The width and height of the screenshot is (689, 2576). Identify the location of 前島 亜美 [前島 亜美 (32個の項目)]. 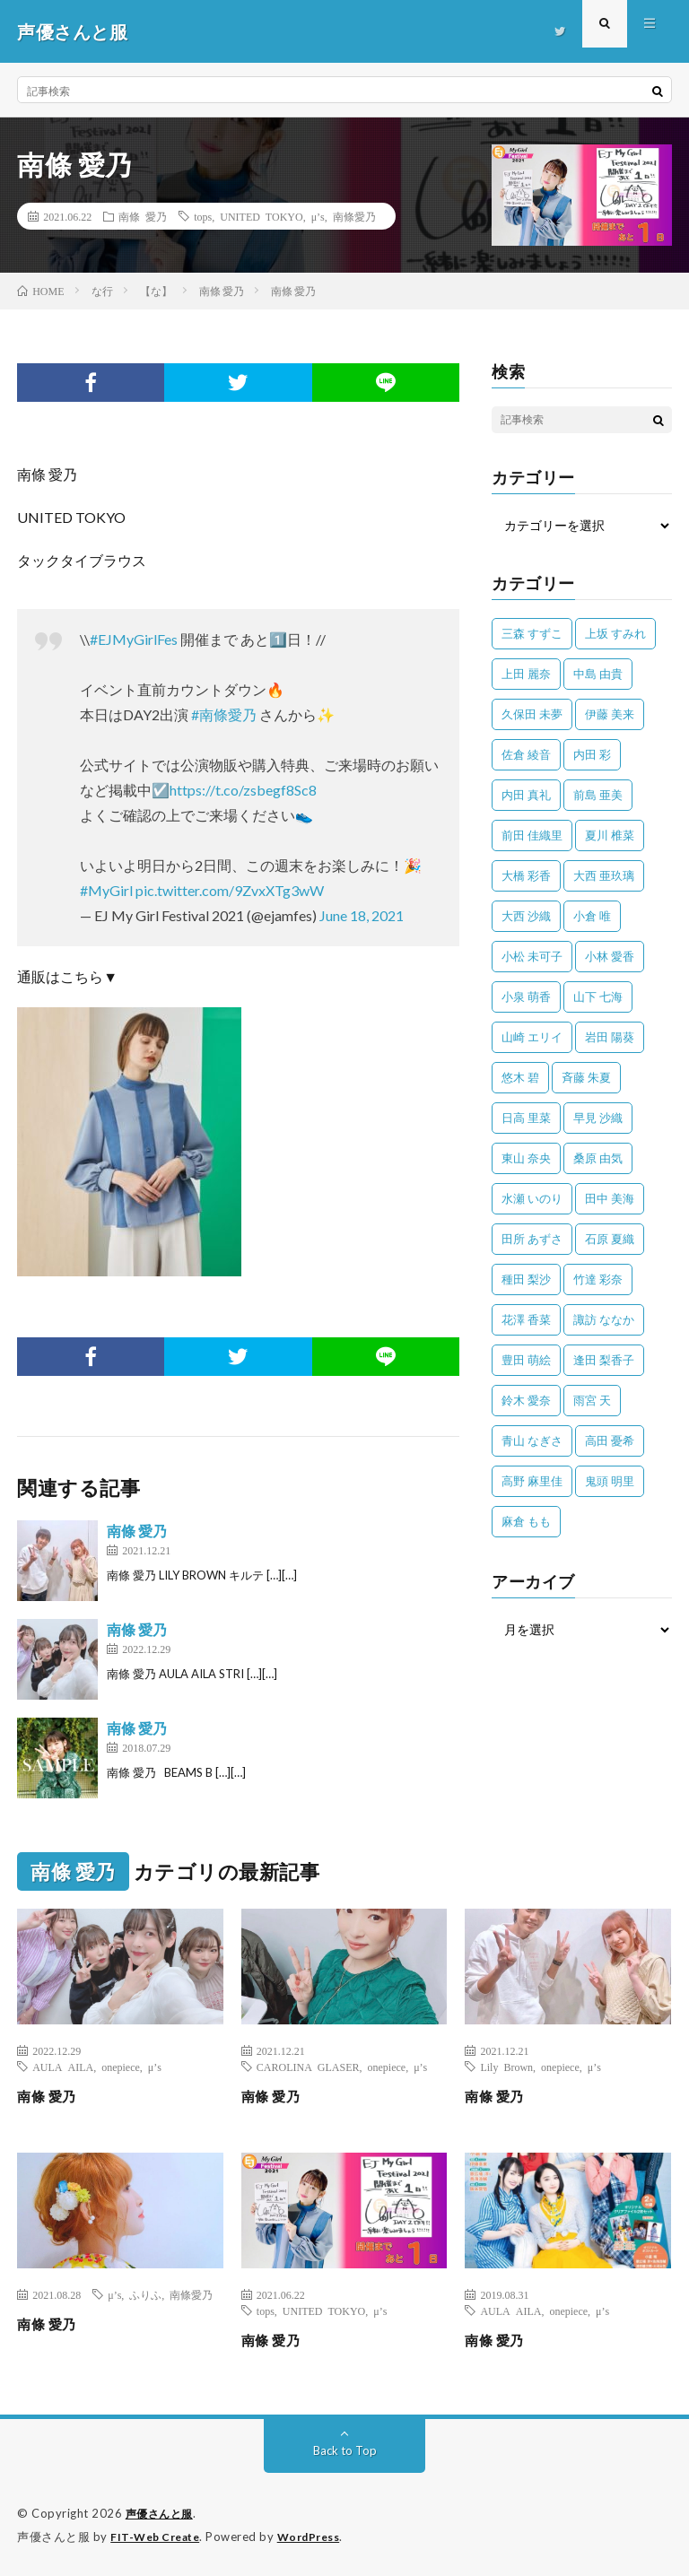
(598, 795).